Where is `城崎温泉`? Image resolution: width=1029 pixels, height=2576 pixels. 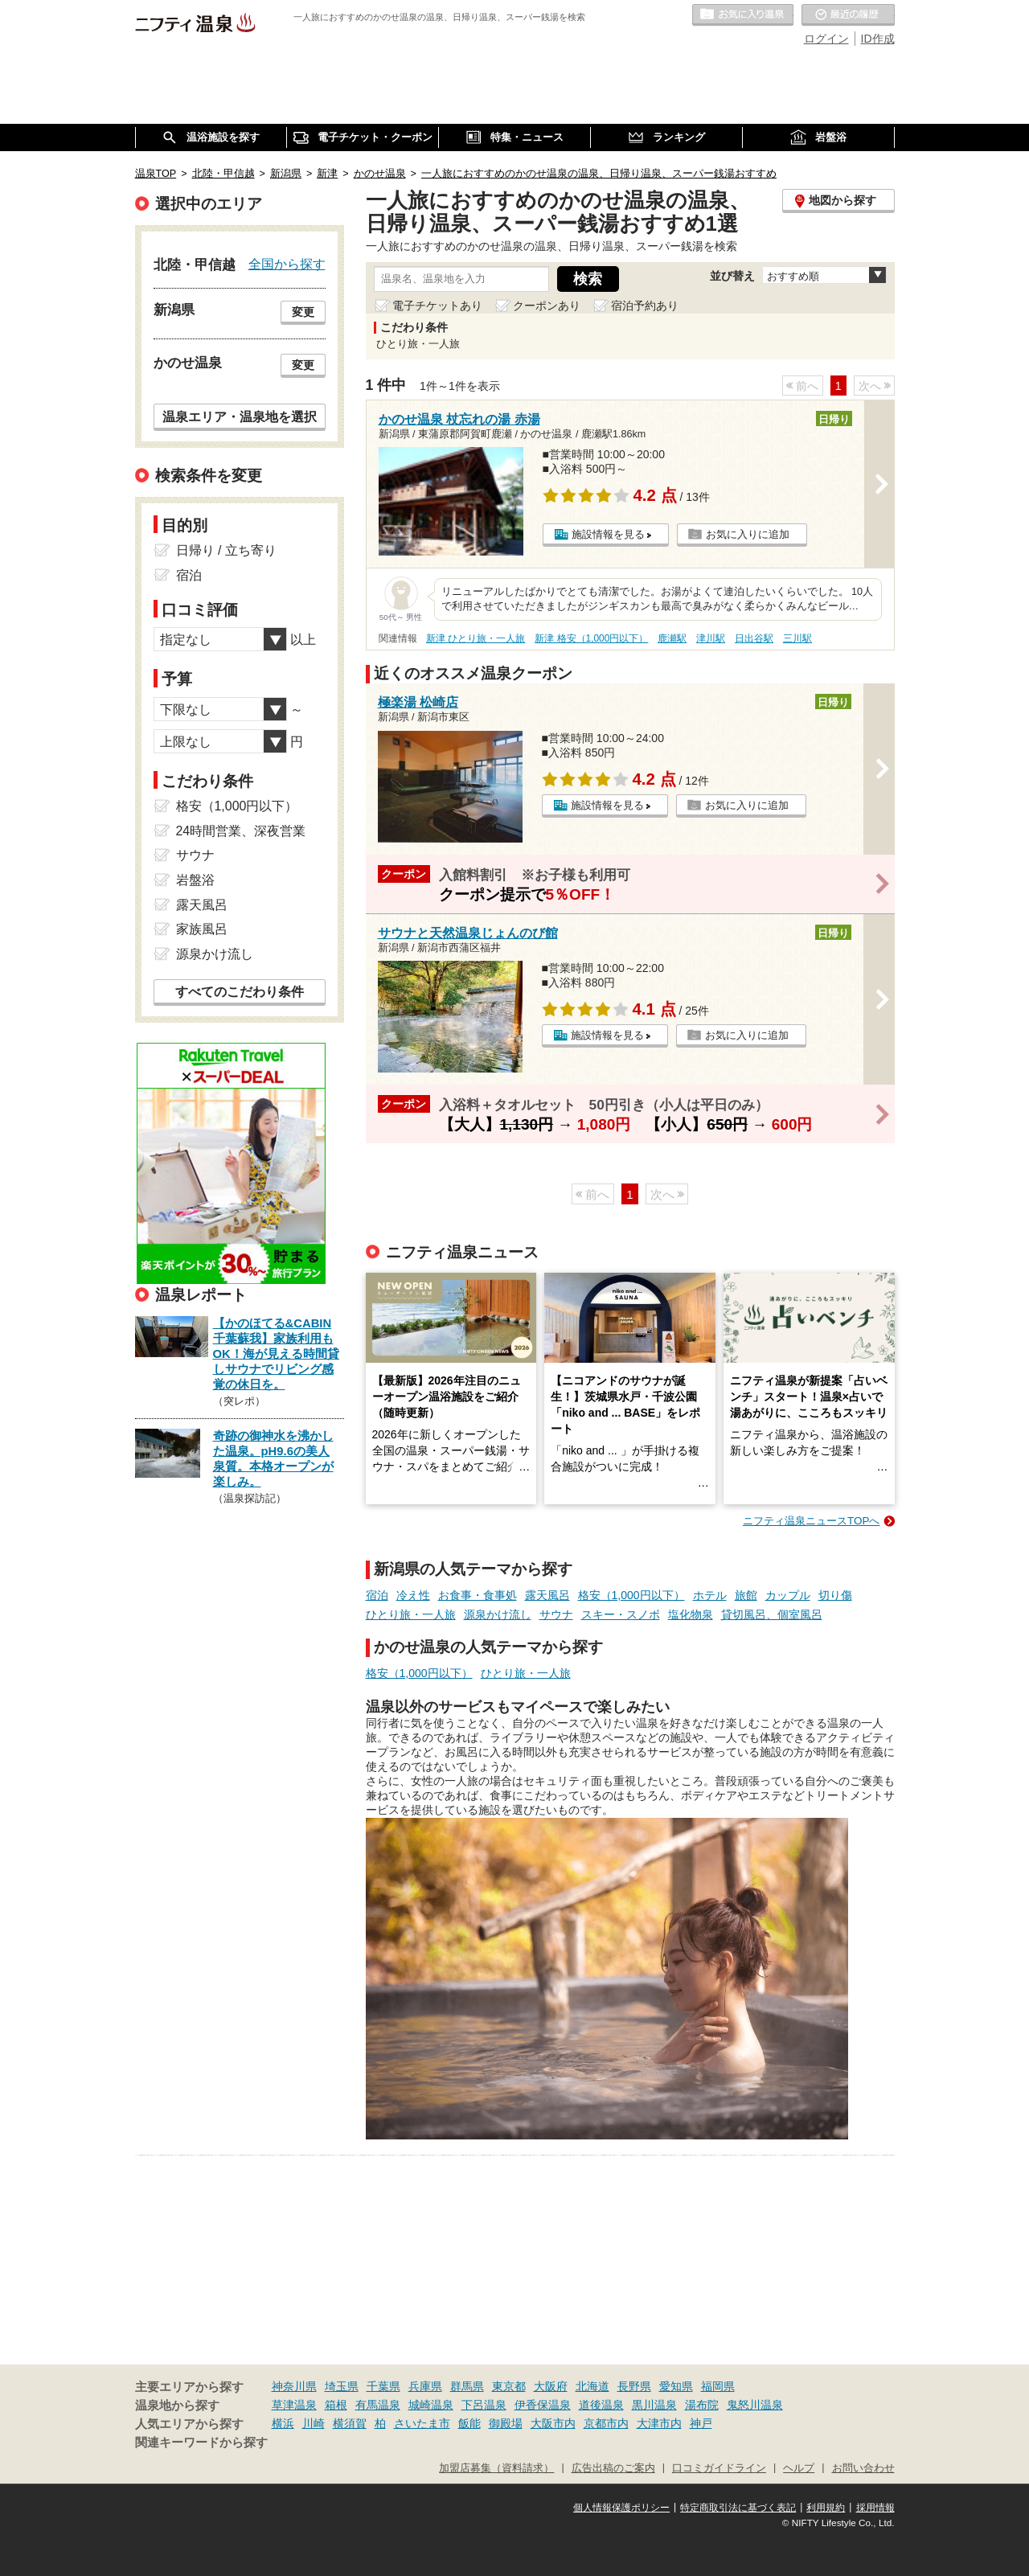
城崎温泉 is located at coordinates (430, 2404).